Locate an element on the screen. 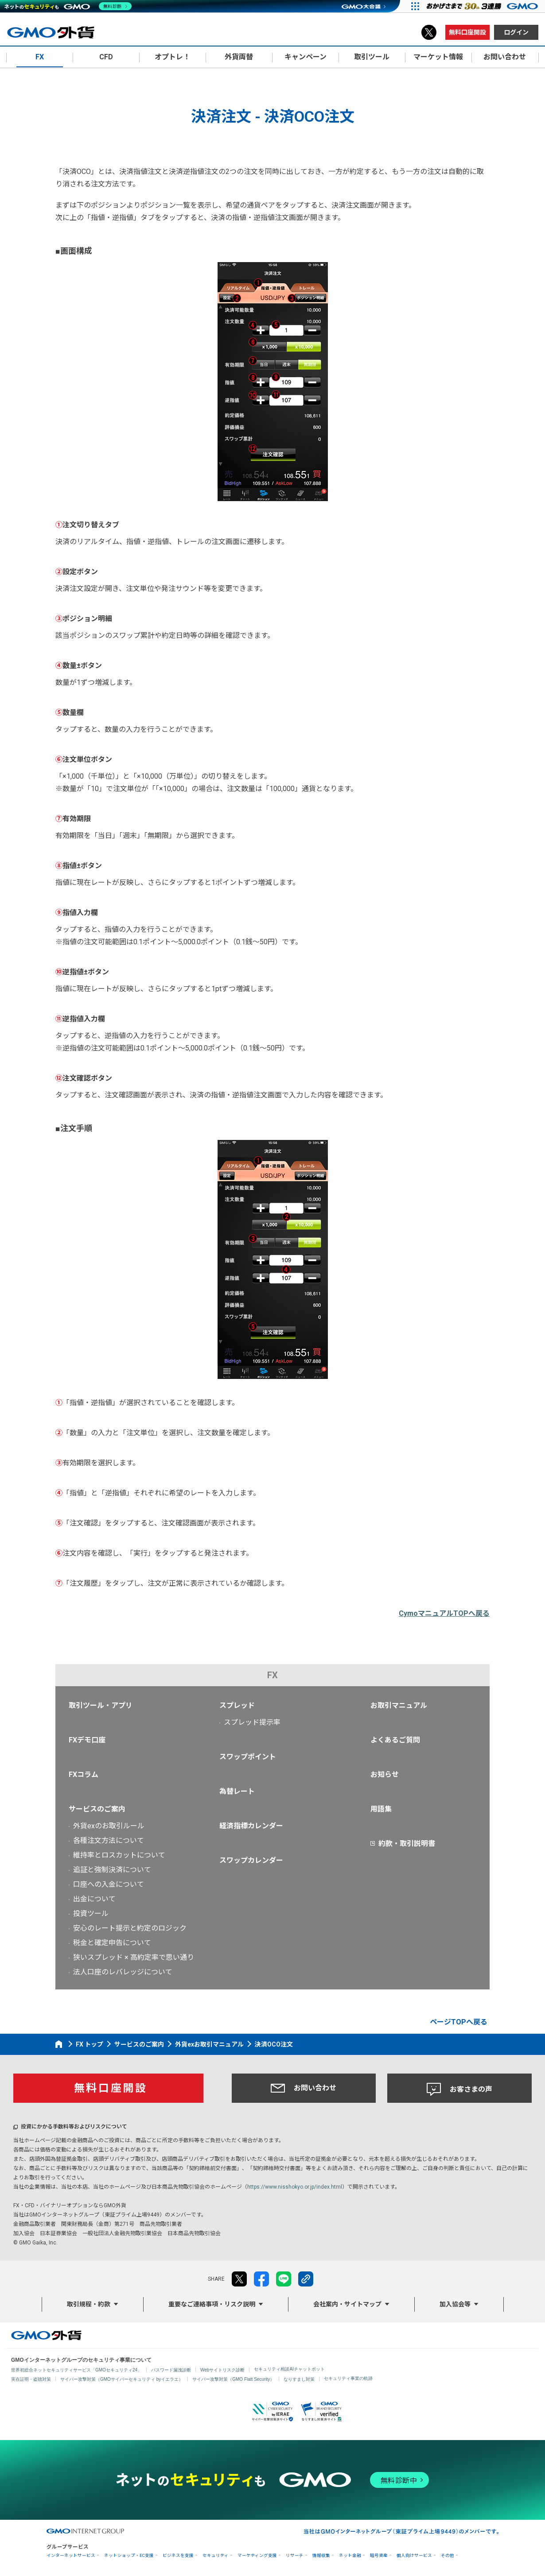 This screenshot has width=545, height=2576. スワップポイント is located at coordinates (247, 1757).